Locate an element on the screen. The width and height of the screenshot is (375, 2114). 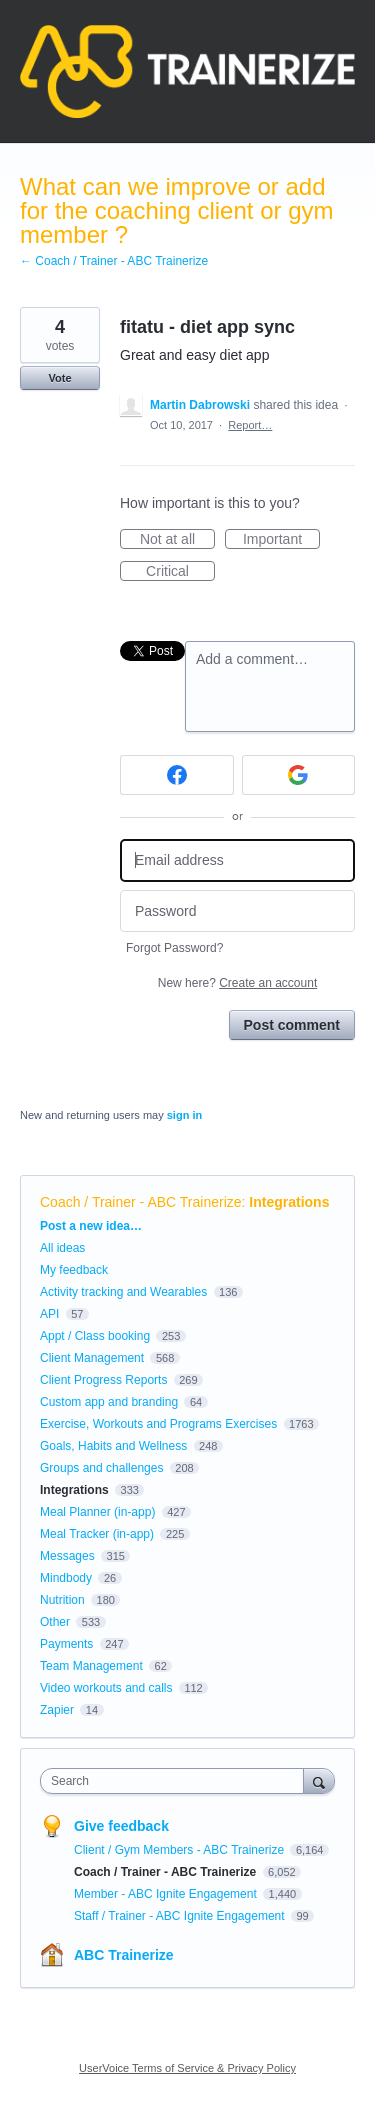
Post a new idea… is located at coordinates (91, 1226).